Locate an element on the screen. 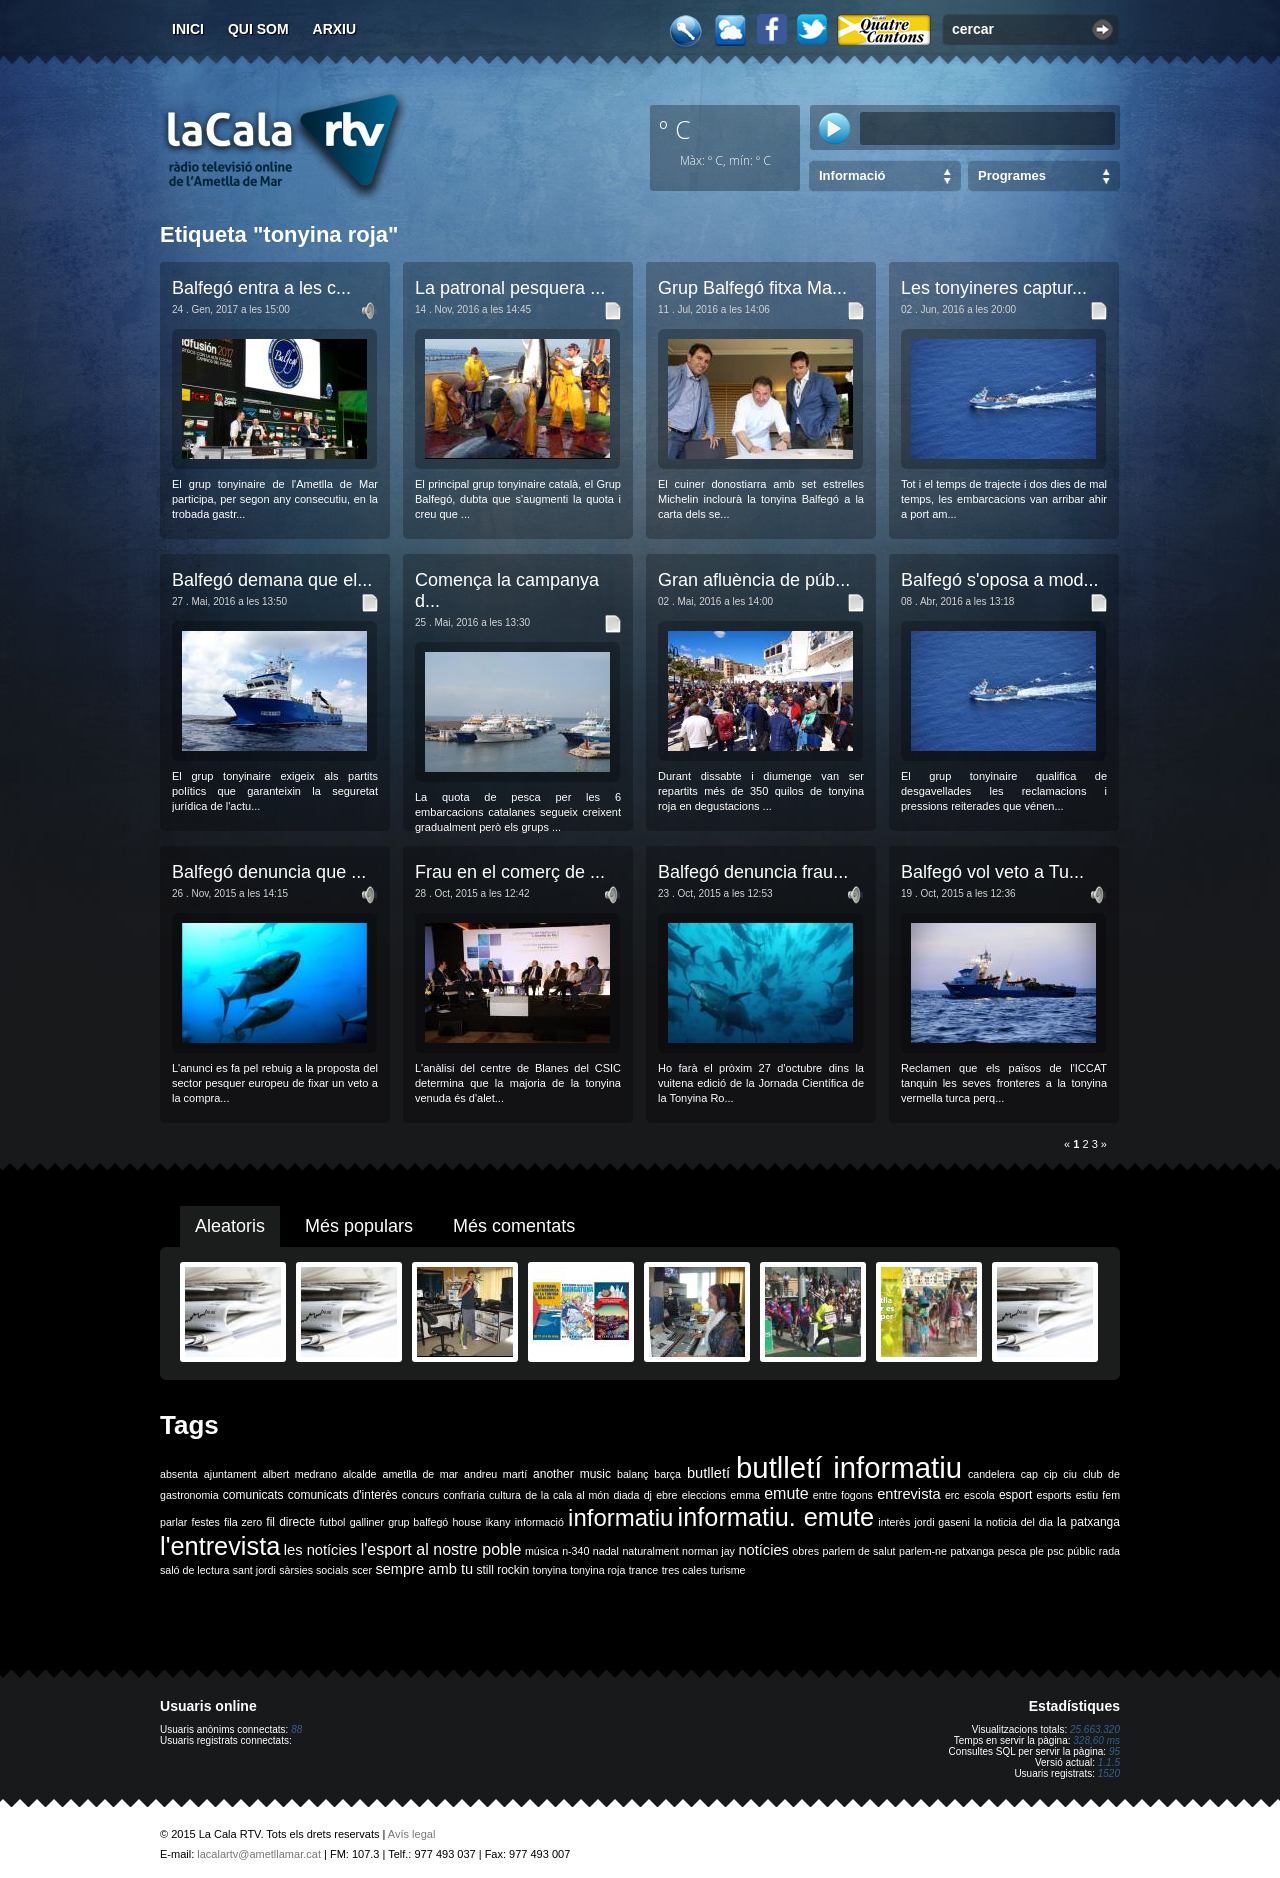 Image resolution: width=1280 pixels, height=1878 pixels. Frau en el comerç de ... is located at coordinates (510, 872).